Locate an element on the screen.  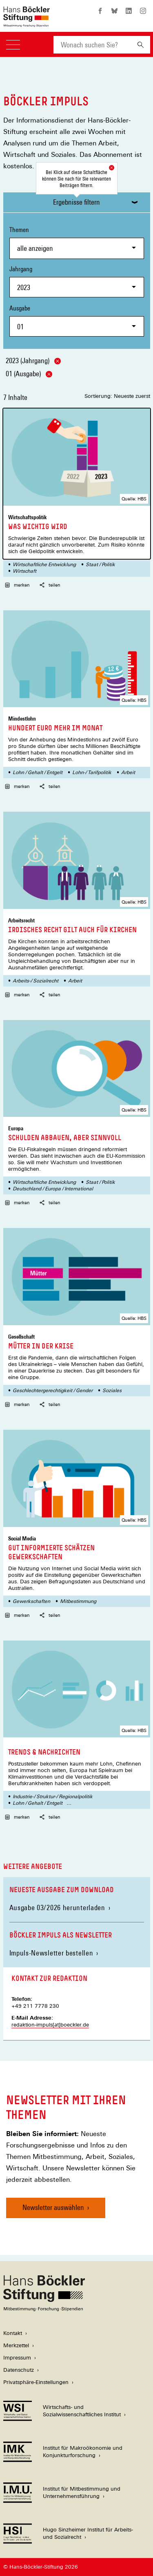
+49 211 7778 230 is located at coordinates (35, 2006).